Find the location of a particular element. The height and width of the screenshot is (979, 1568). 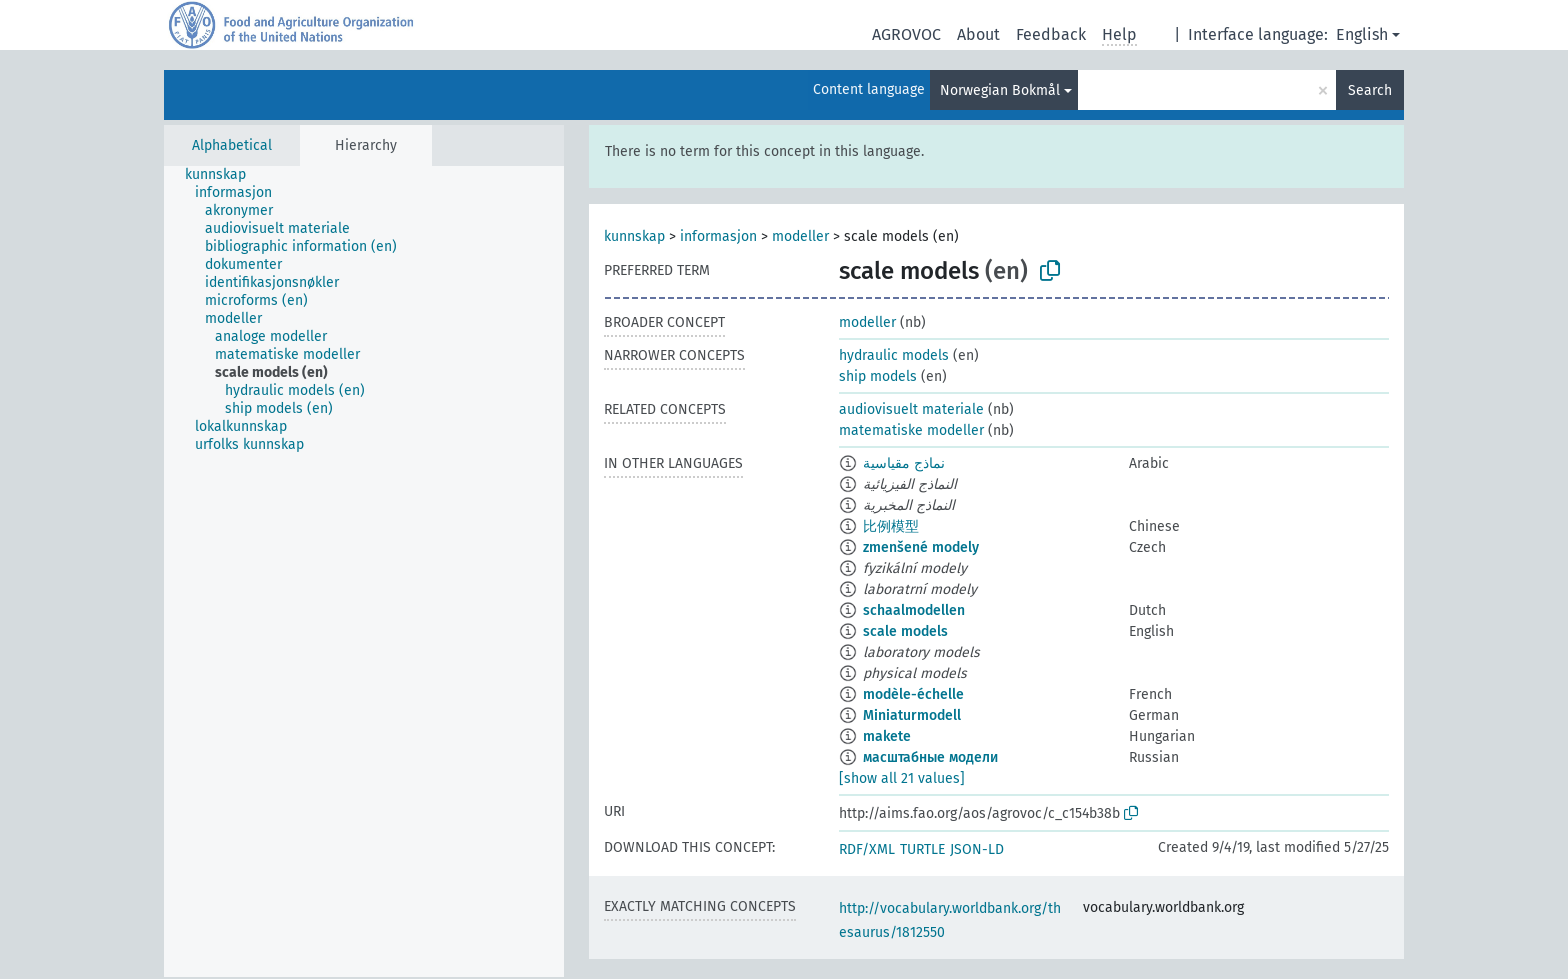

JSON-LD is located at coordinates (977, 849).